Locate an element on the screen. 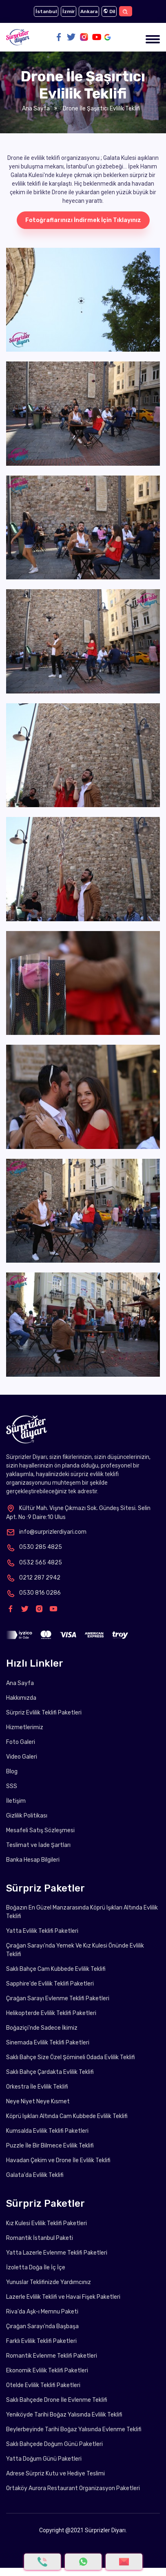  Dil is located at coordinates (109, 11).